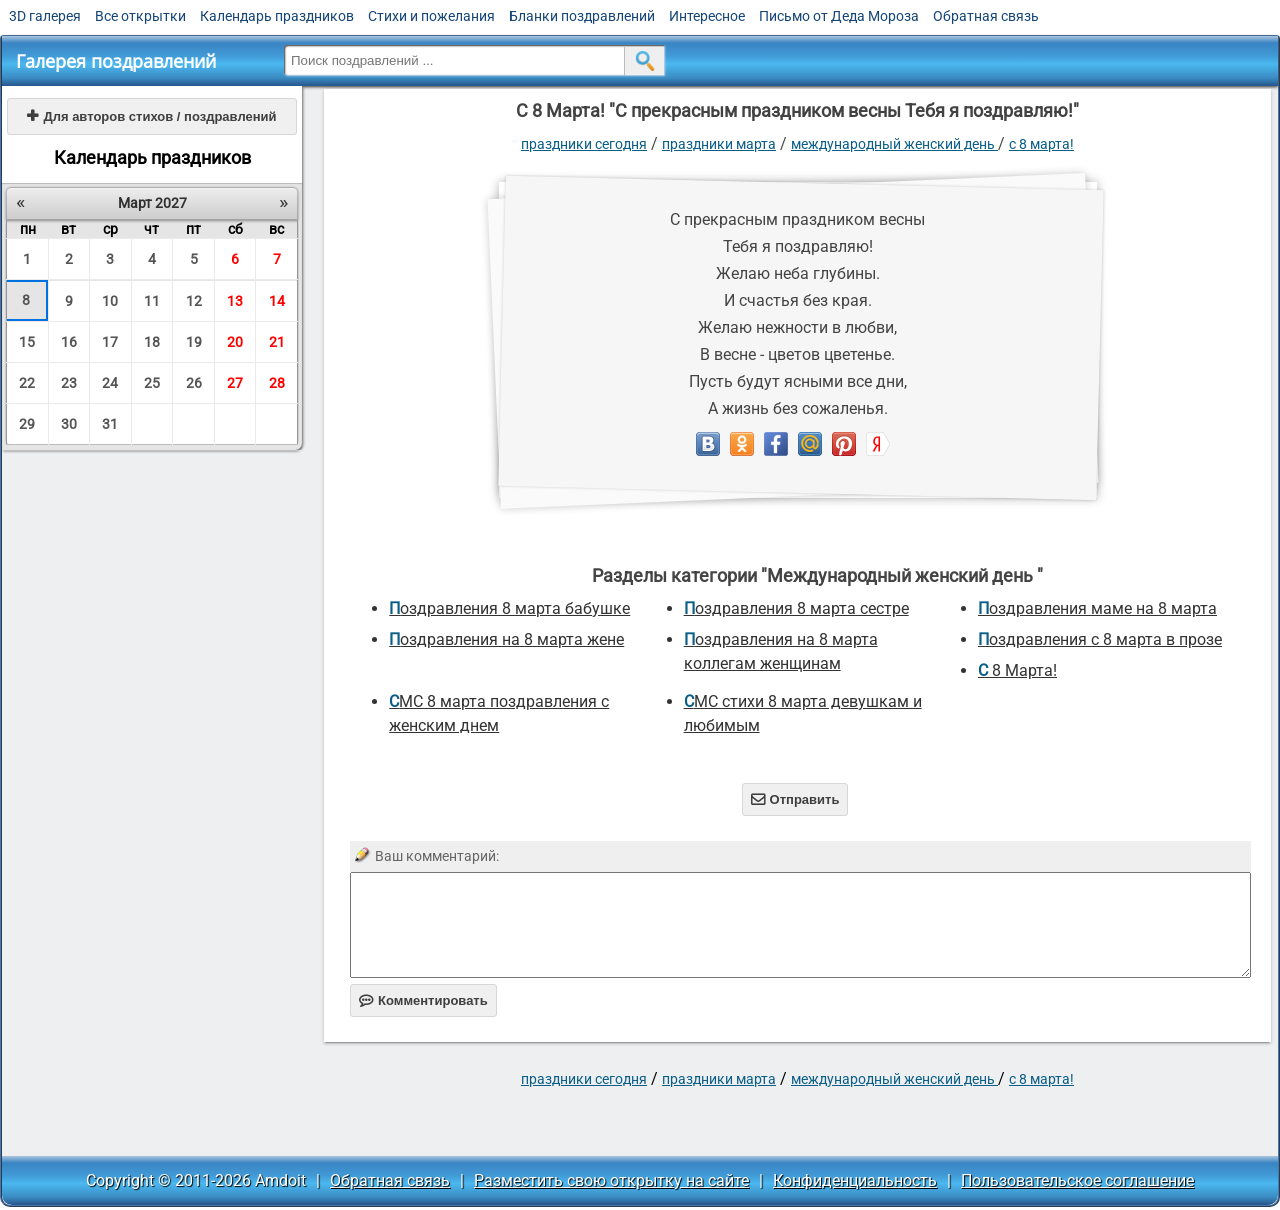 Image resolution: width=1280 pixels, height=1210 pixels. What do you see at coordinates (110, 424) in the screenshot?
I see `31` at bounding box center [110, 424].